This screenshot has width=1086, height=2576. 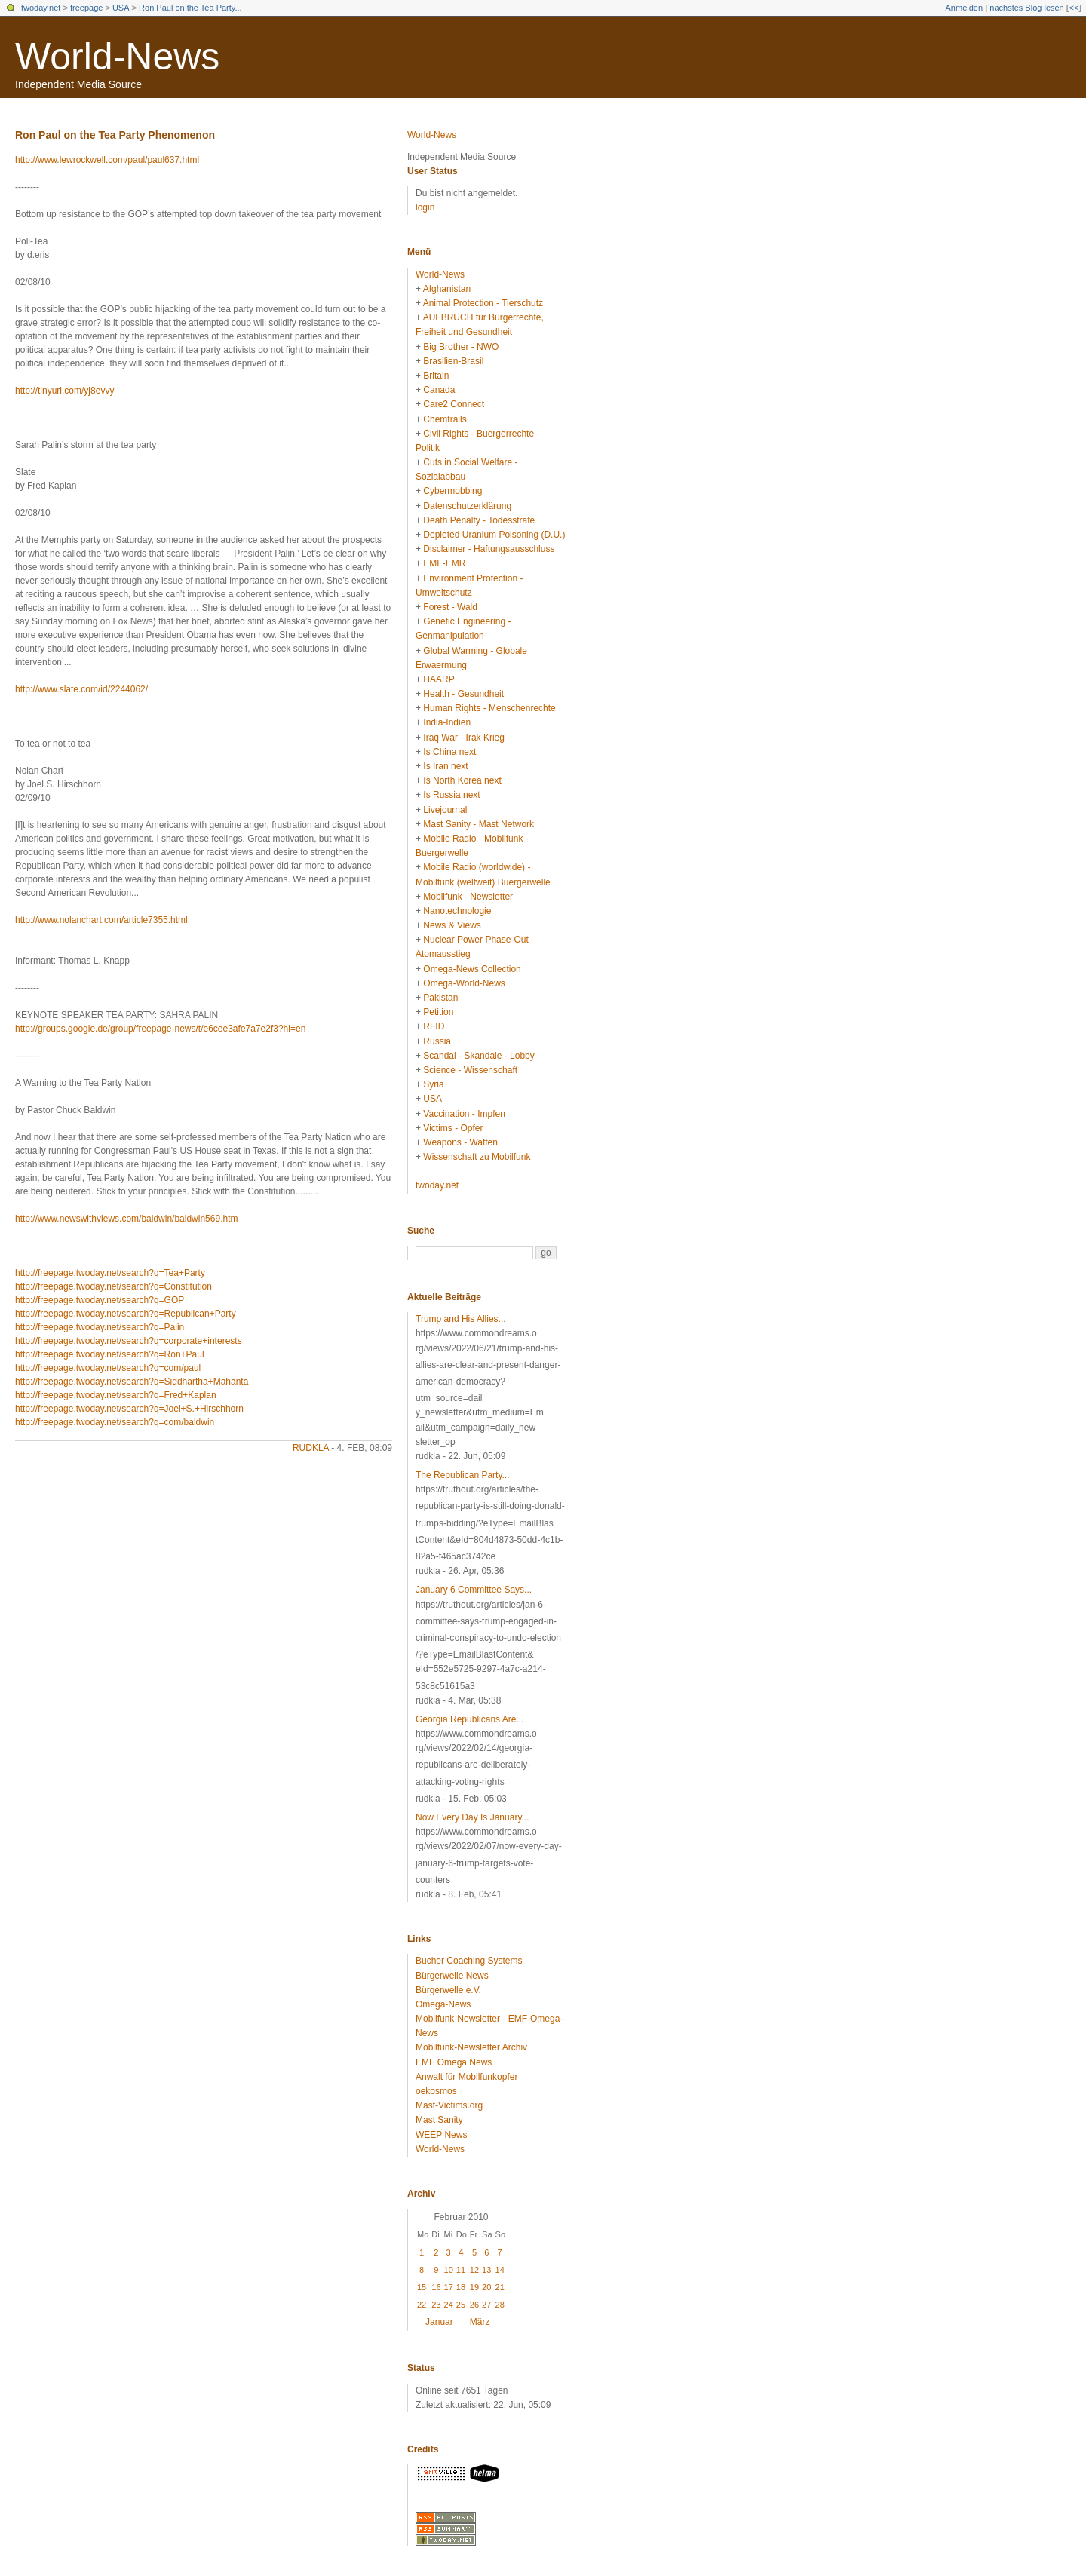 What do you see at coordinates (474, 2287) in the screenshot?
I see `19` at bounding box center [474, 2287].